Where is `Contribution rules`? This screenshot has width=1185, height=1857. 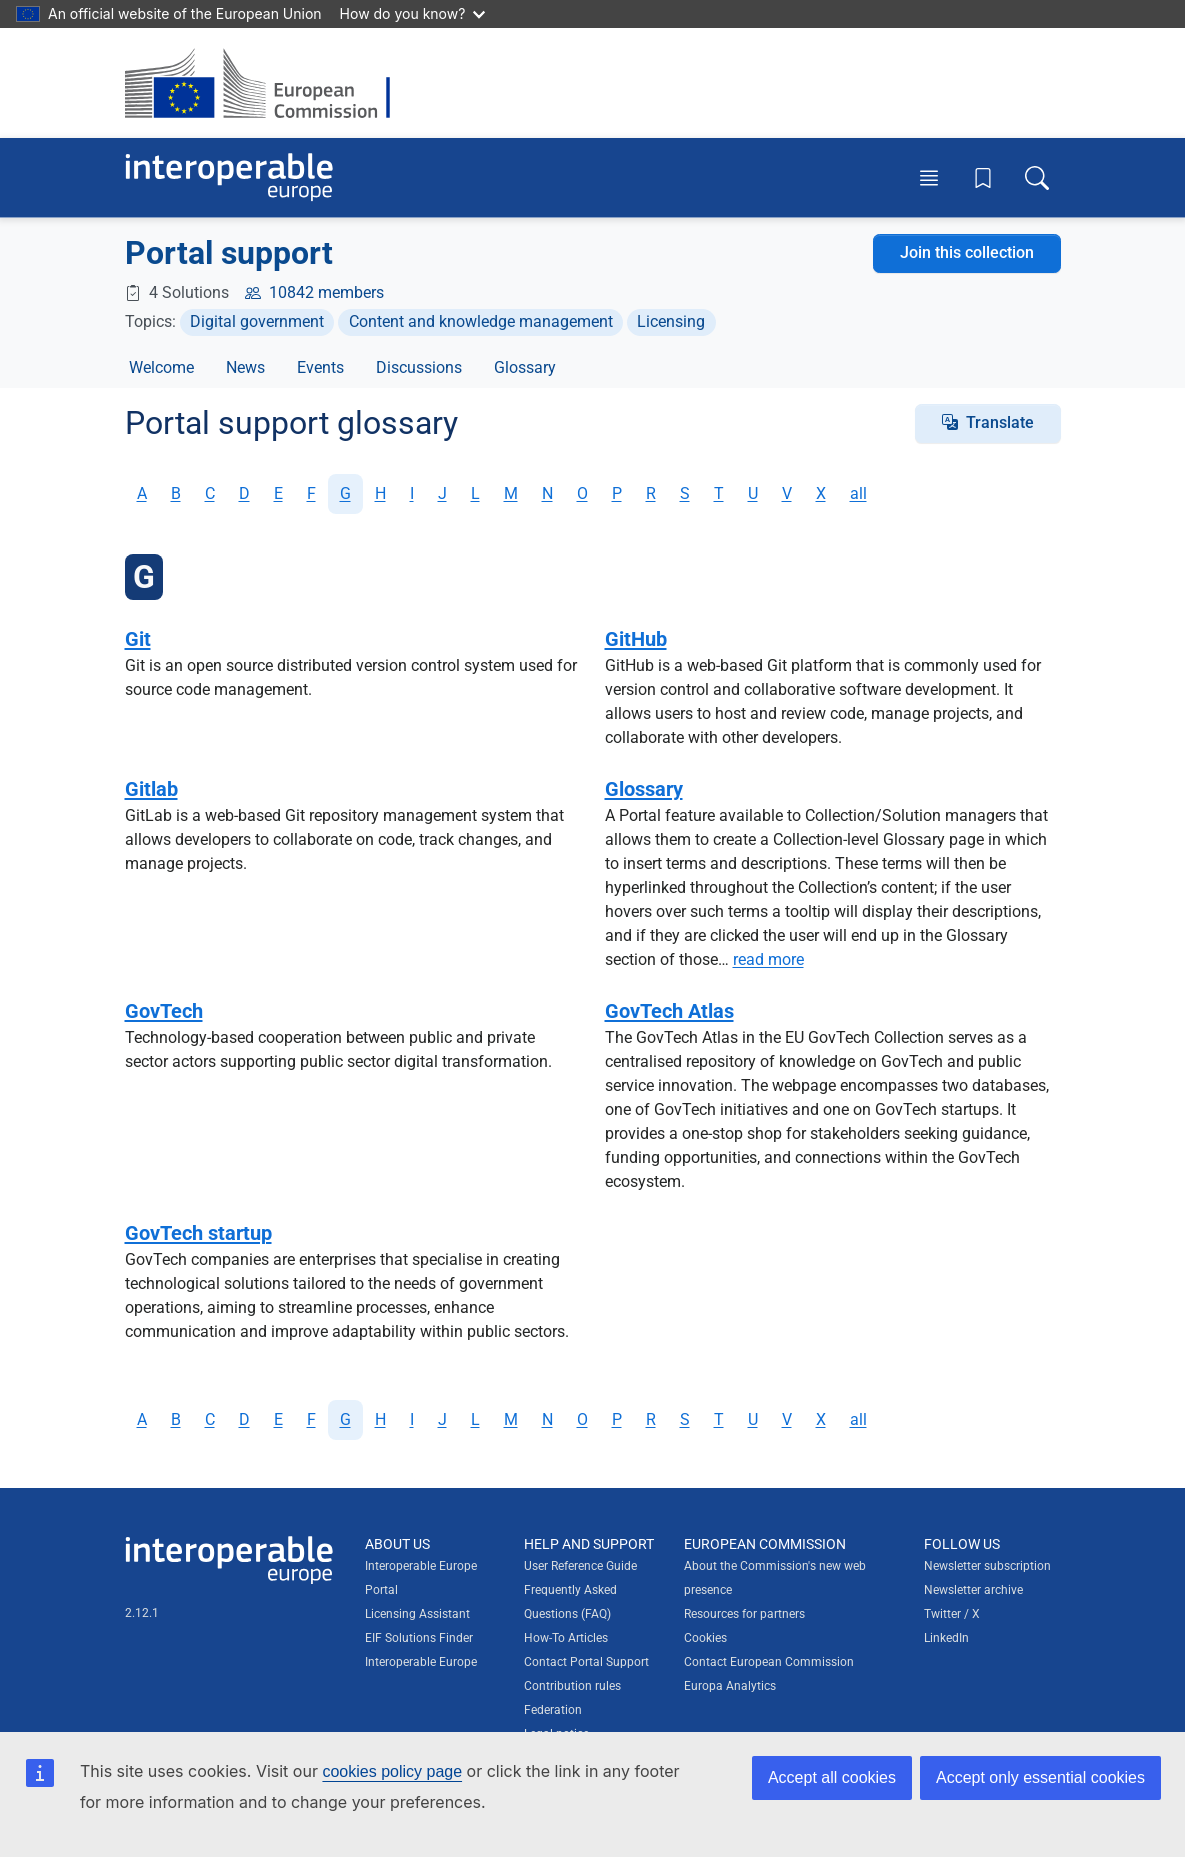 Contribution rules is located at coordinates (572, 1686).